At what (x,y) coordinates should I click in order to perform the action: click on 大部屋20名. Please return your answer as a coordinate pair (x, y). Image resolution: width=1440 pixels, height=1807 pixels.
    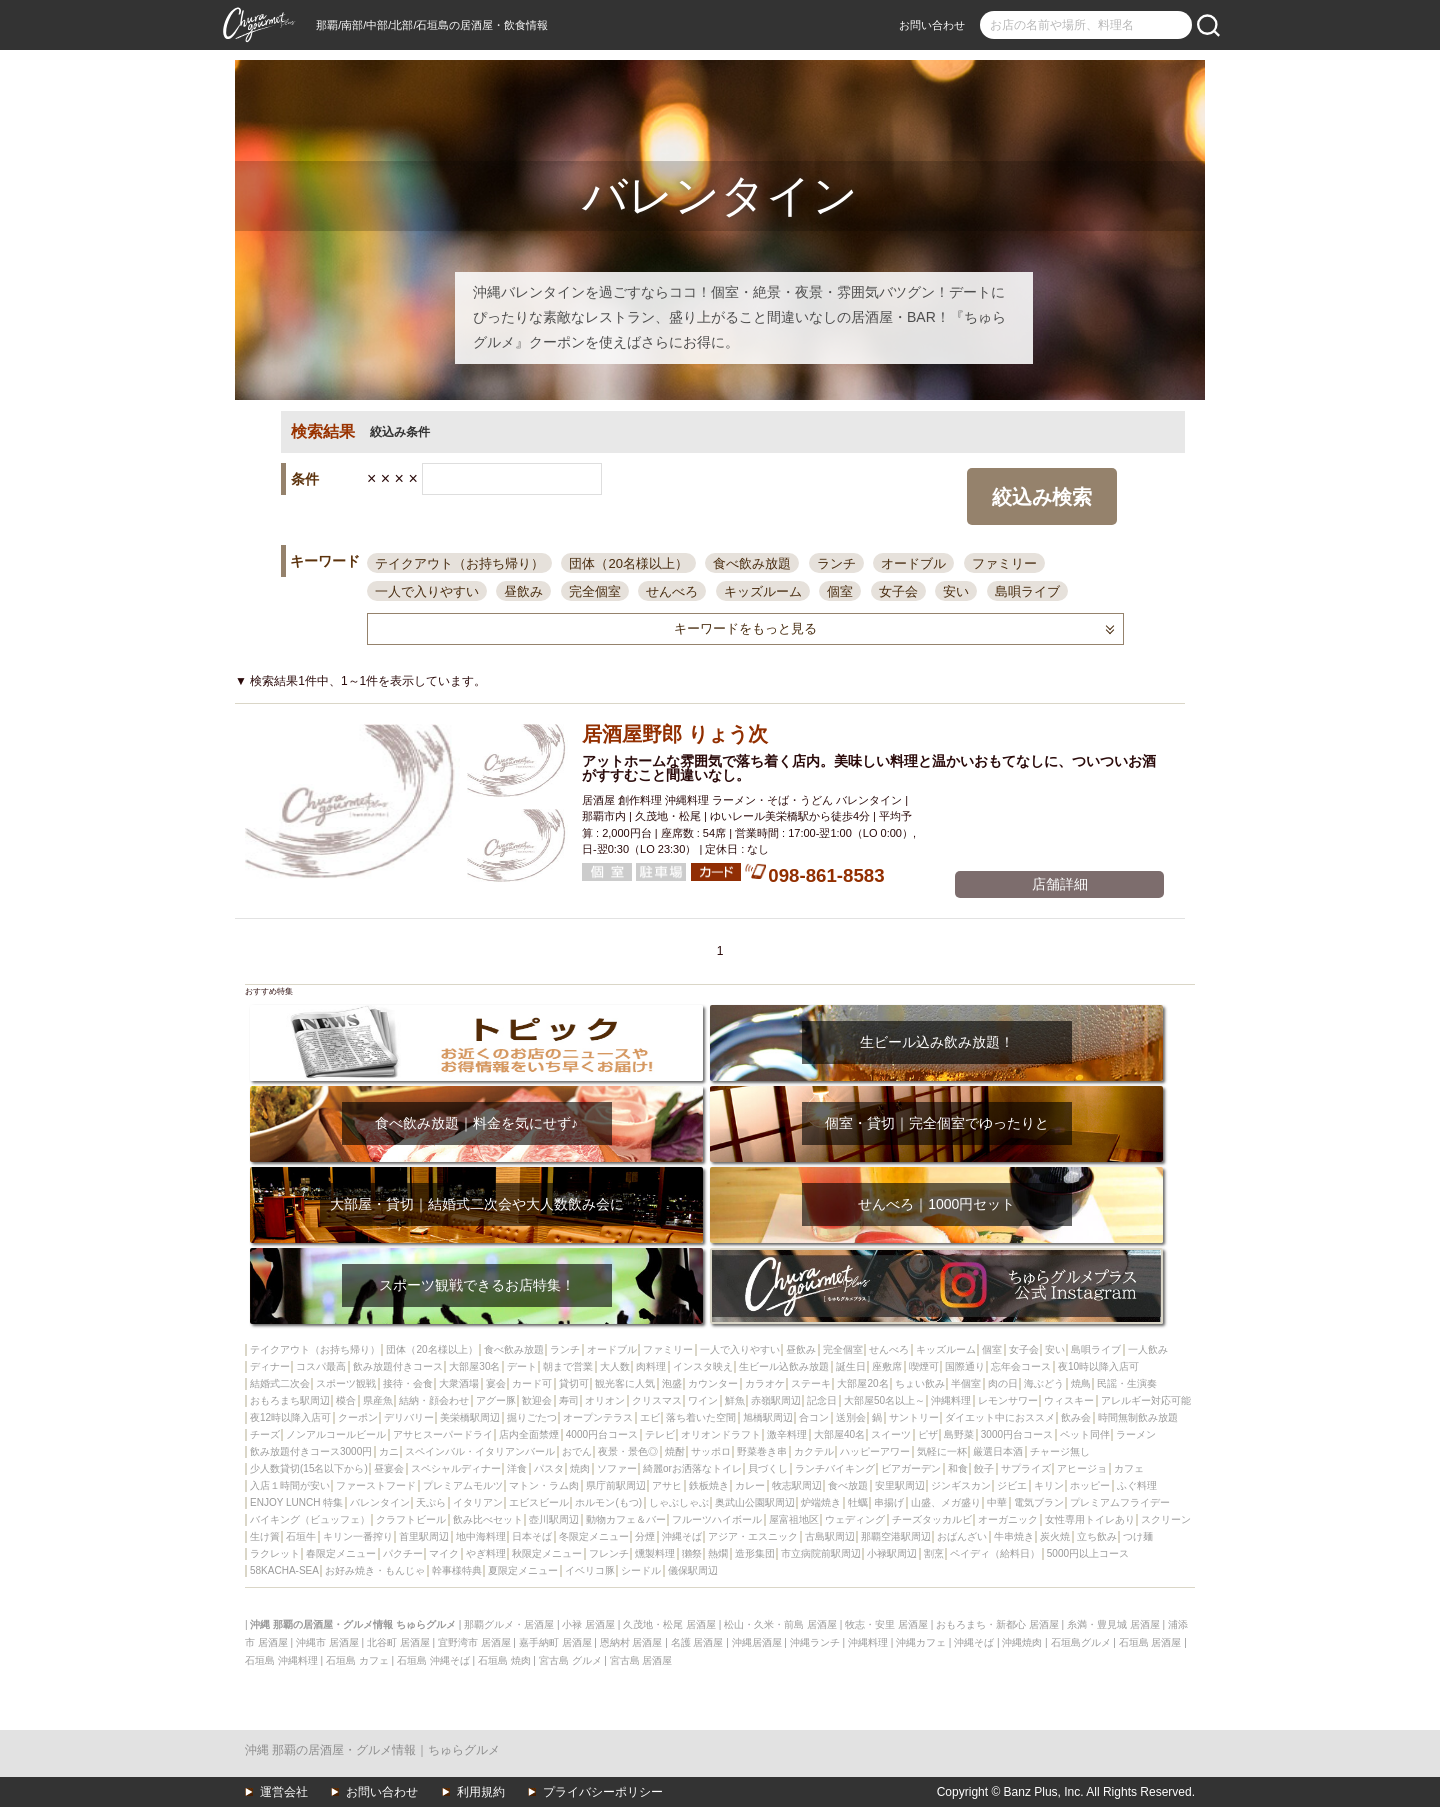
    Looking at the image, I should click on (862, 1383).